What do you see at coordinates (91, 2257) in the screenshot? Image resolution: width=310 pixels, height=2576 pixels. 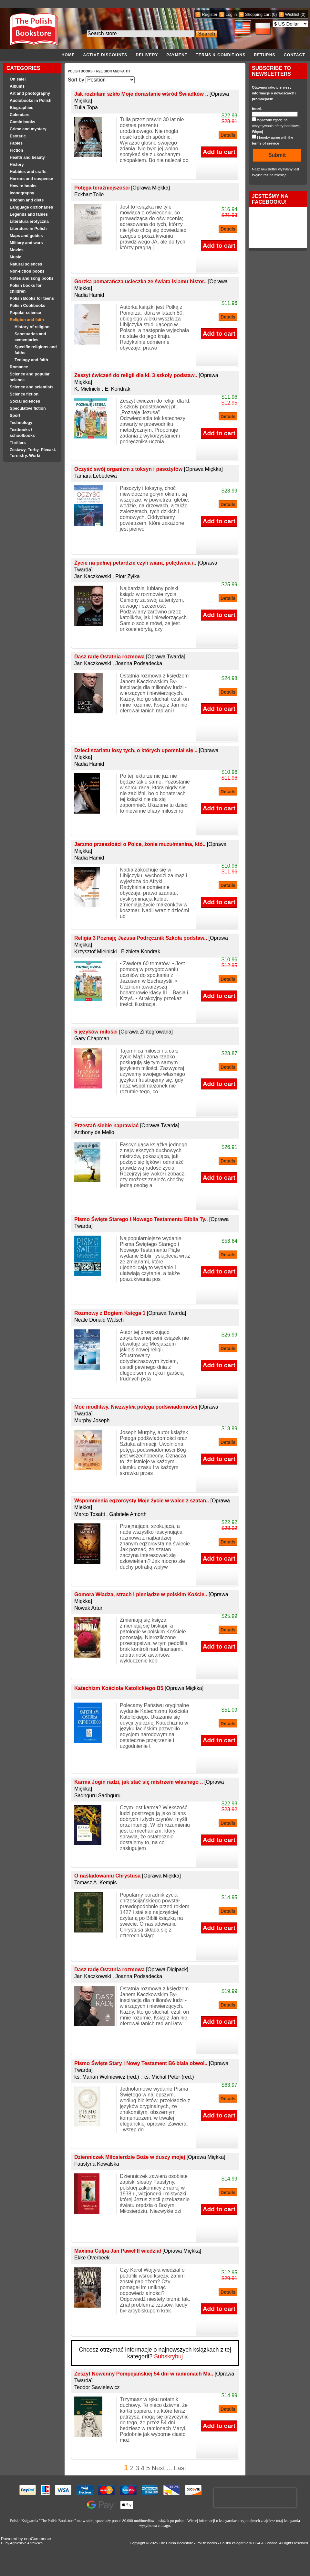 I see `Ekke Overbeek` at bounding box center [91, 2257].